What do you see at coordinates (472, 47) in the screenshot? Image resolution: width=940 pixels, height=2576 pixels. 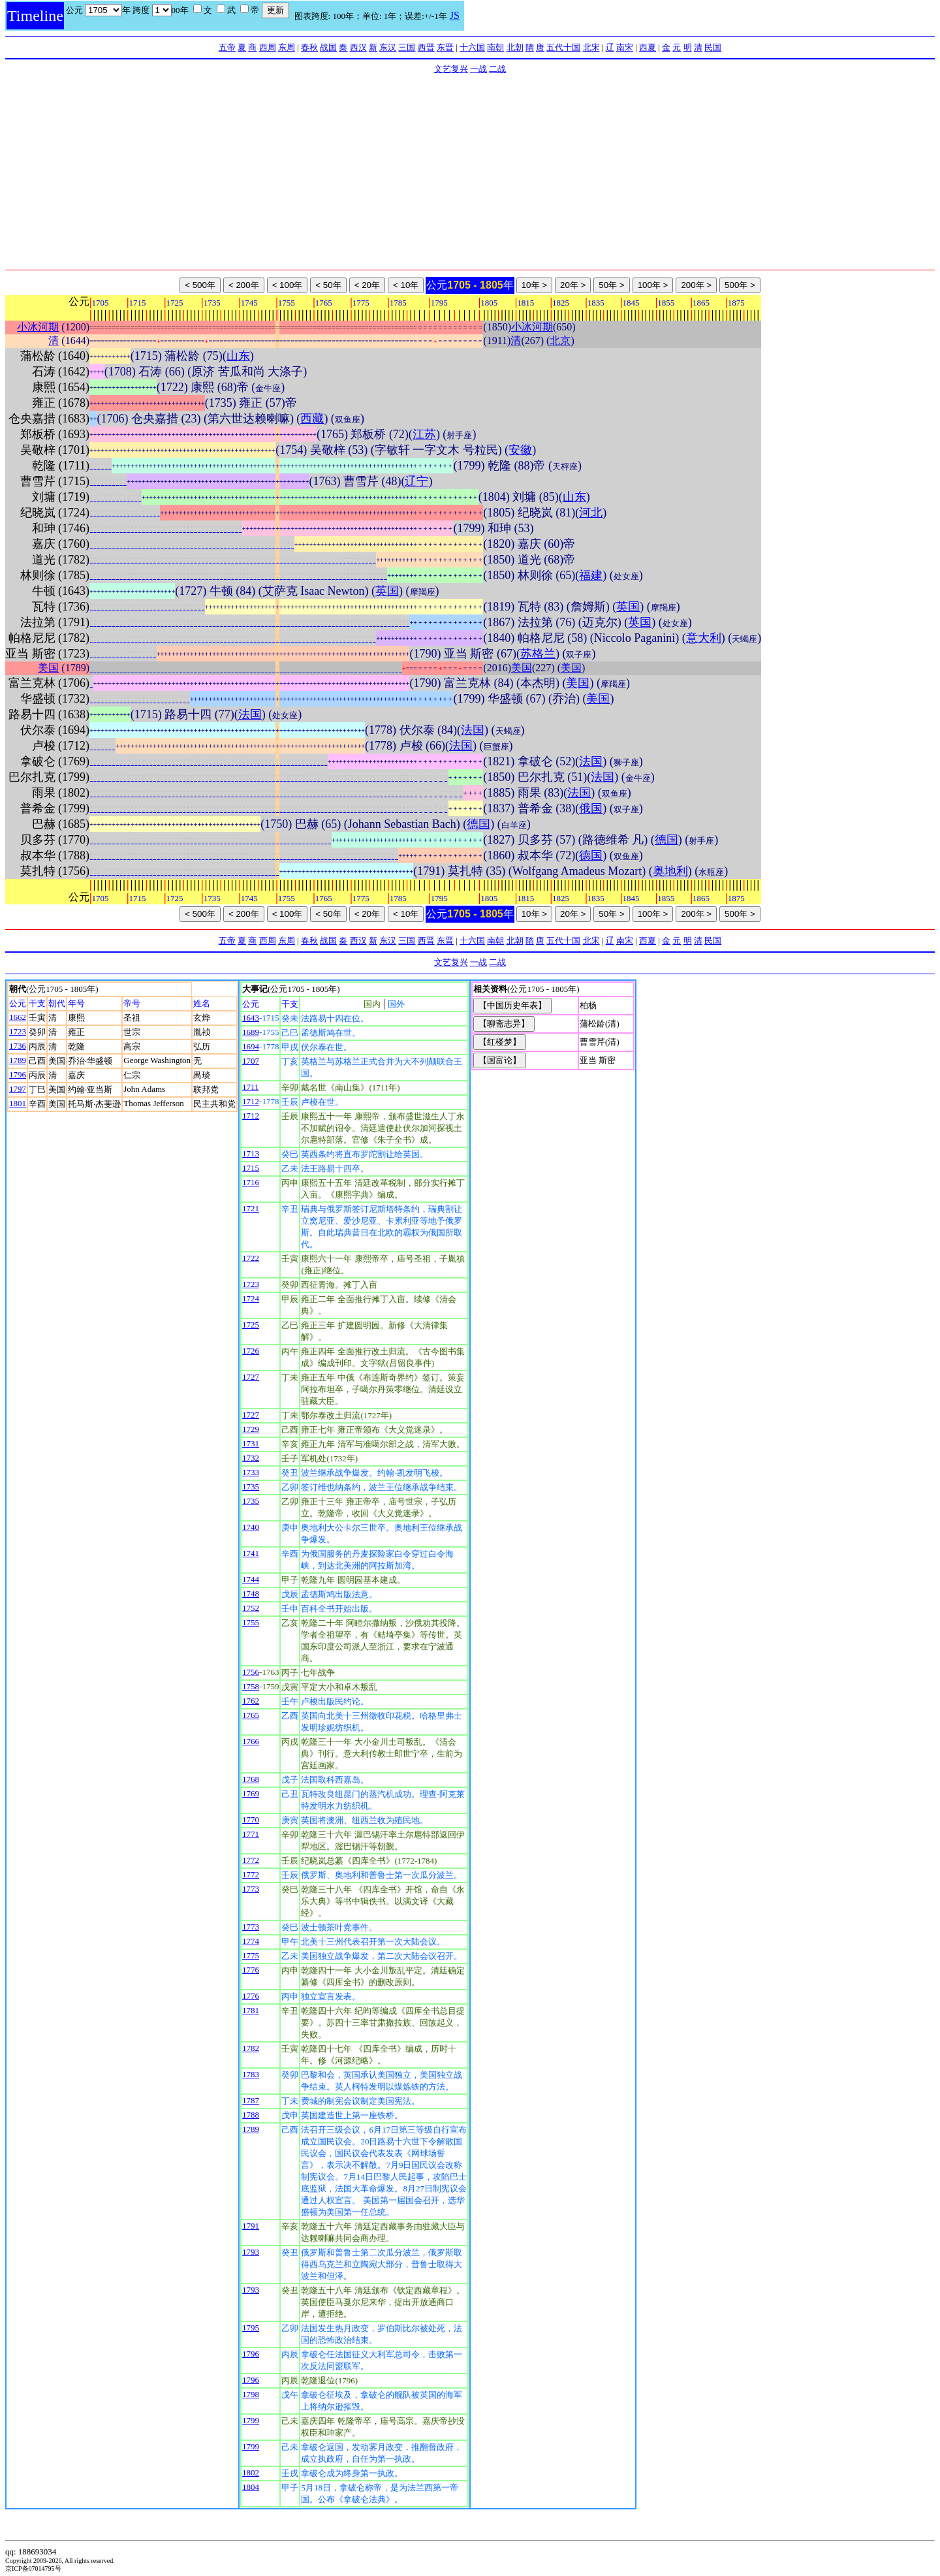 I see `十六国` at bounding box center [472, 47].